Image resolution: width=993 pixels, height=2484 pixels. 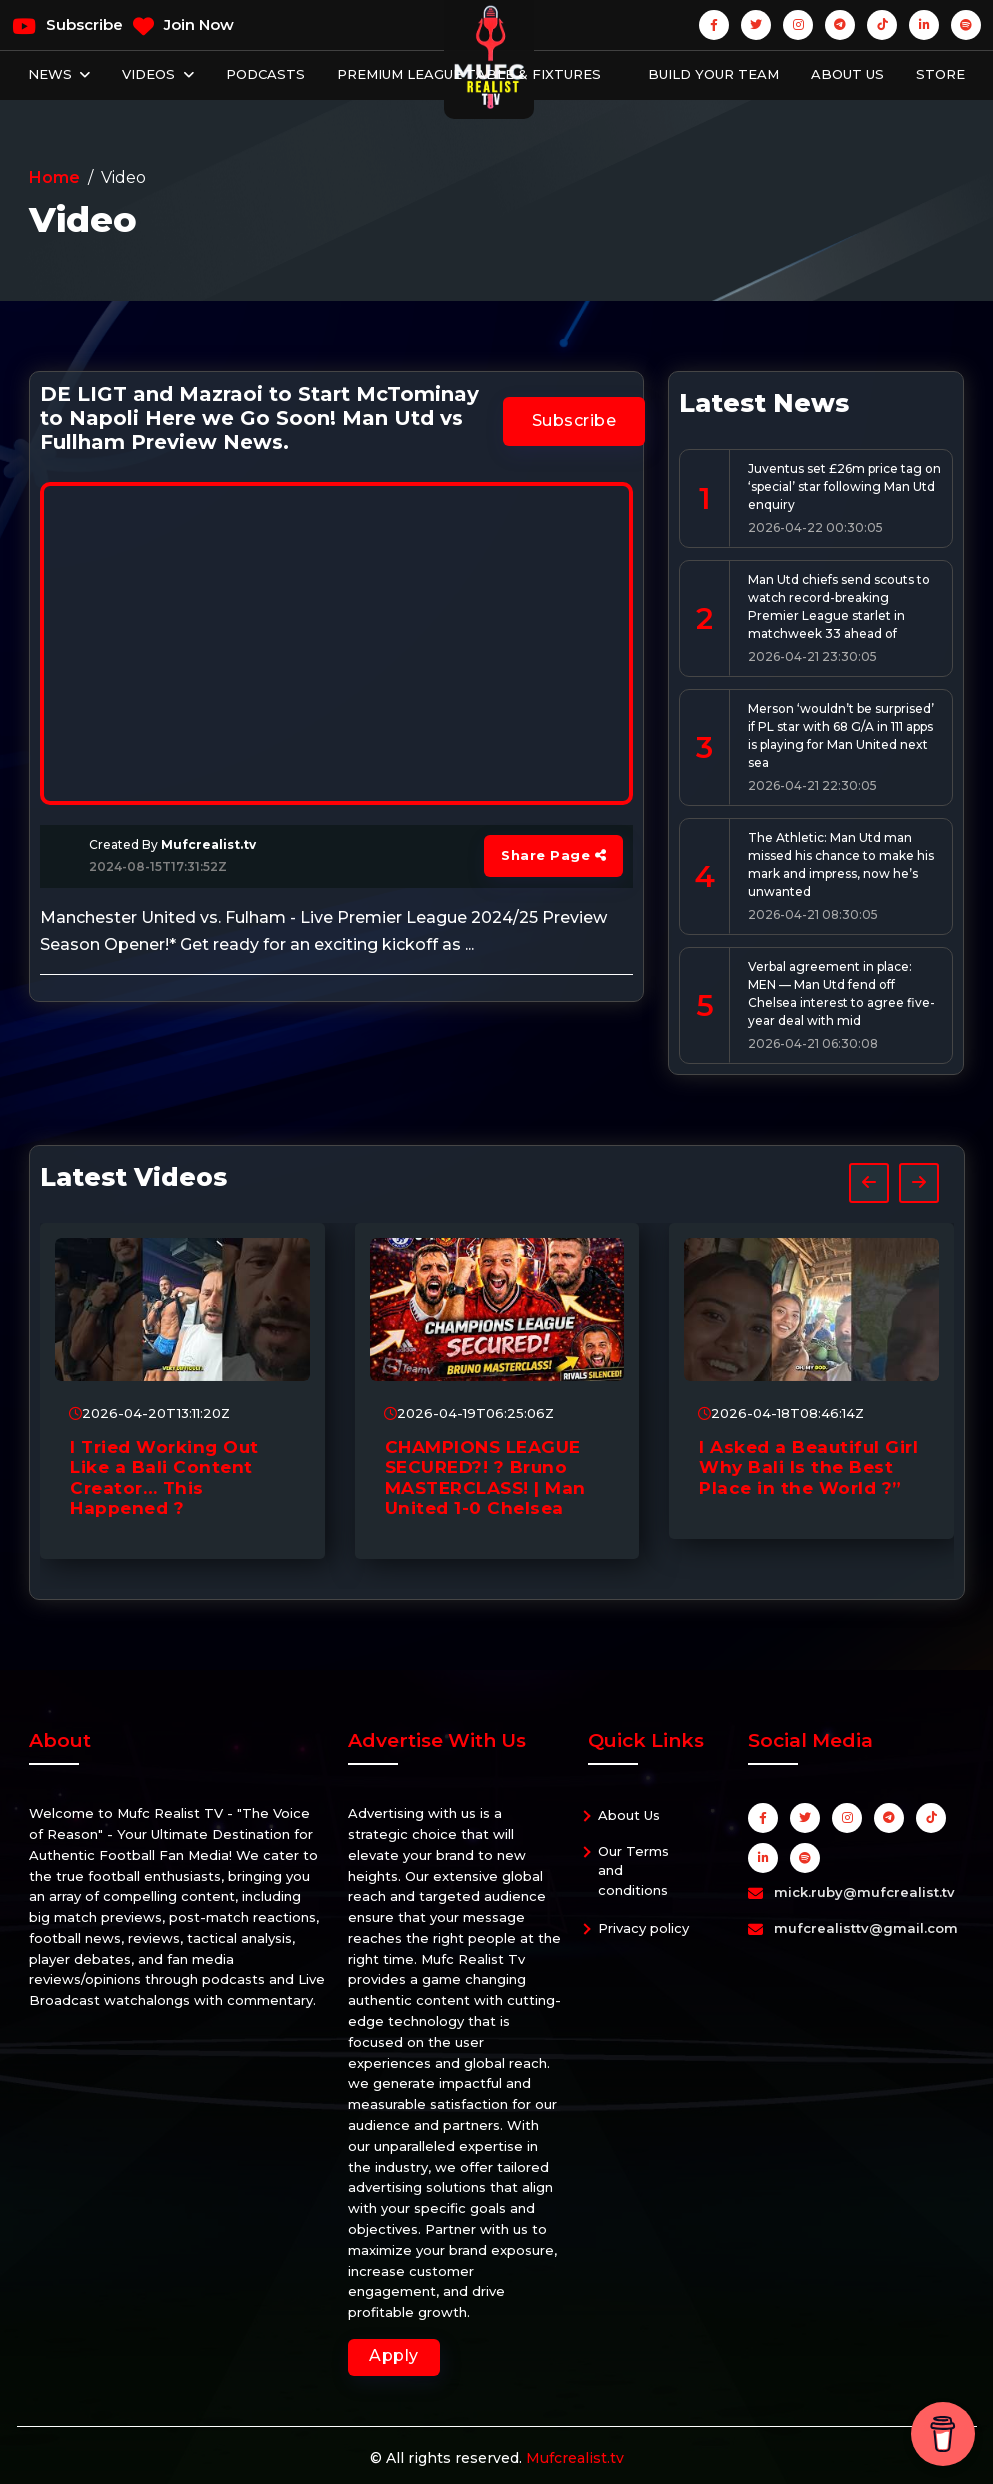 What do you see at coordinates (485, 1477) in the screenshot?
I see `CHAMPIONS LEAGUE SECURED?! ? Bruno MASTERCLASS! | Man United 1-0 Chelsea` at bounding box center [485, 1477].